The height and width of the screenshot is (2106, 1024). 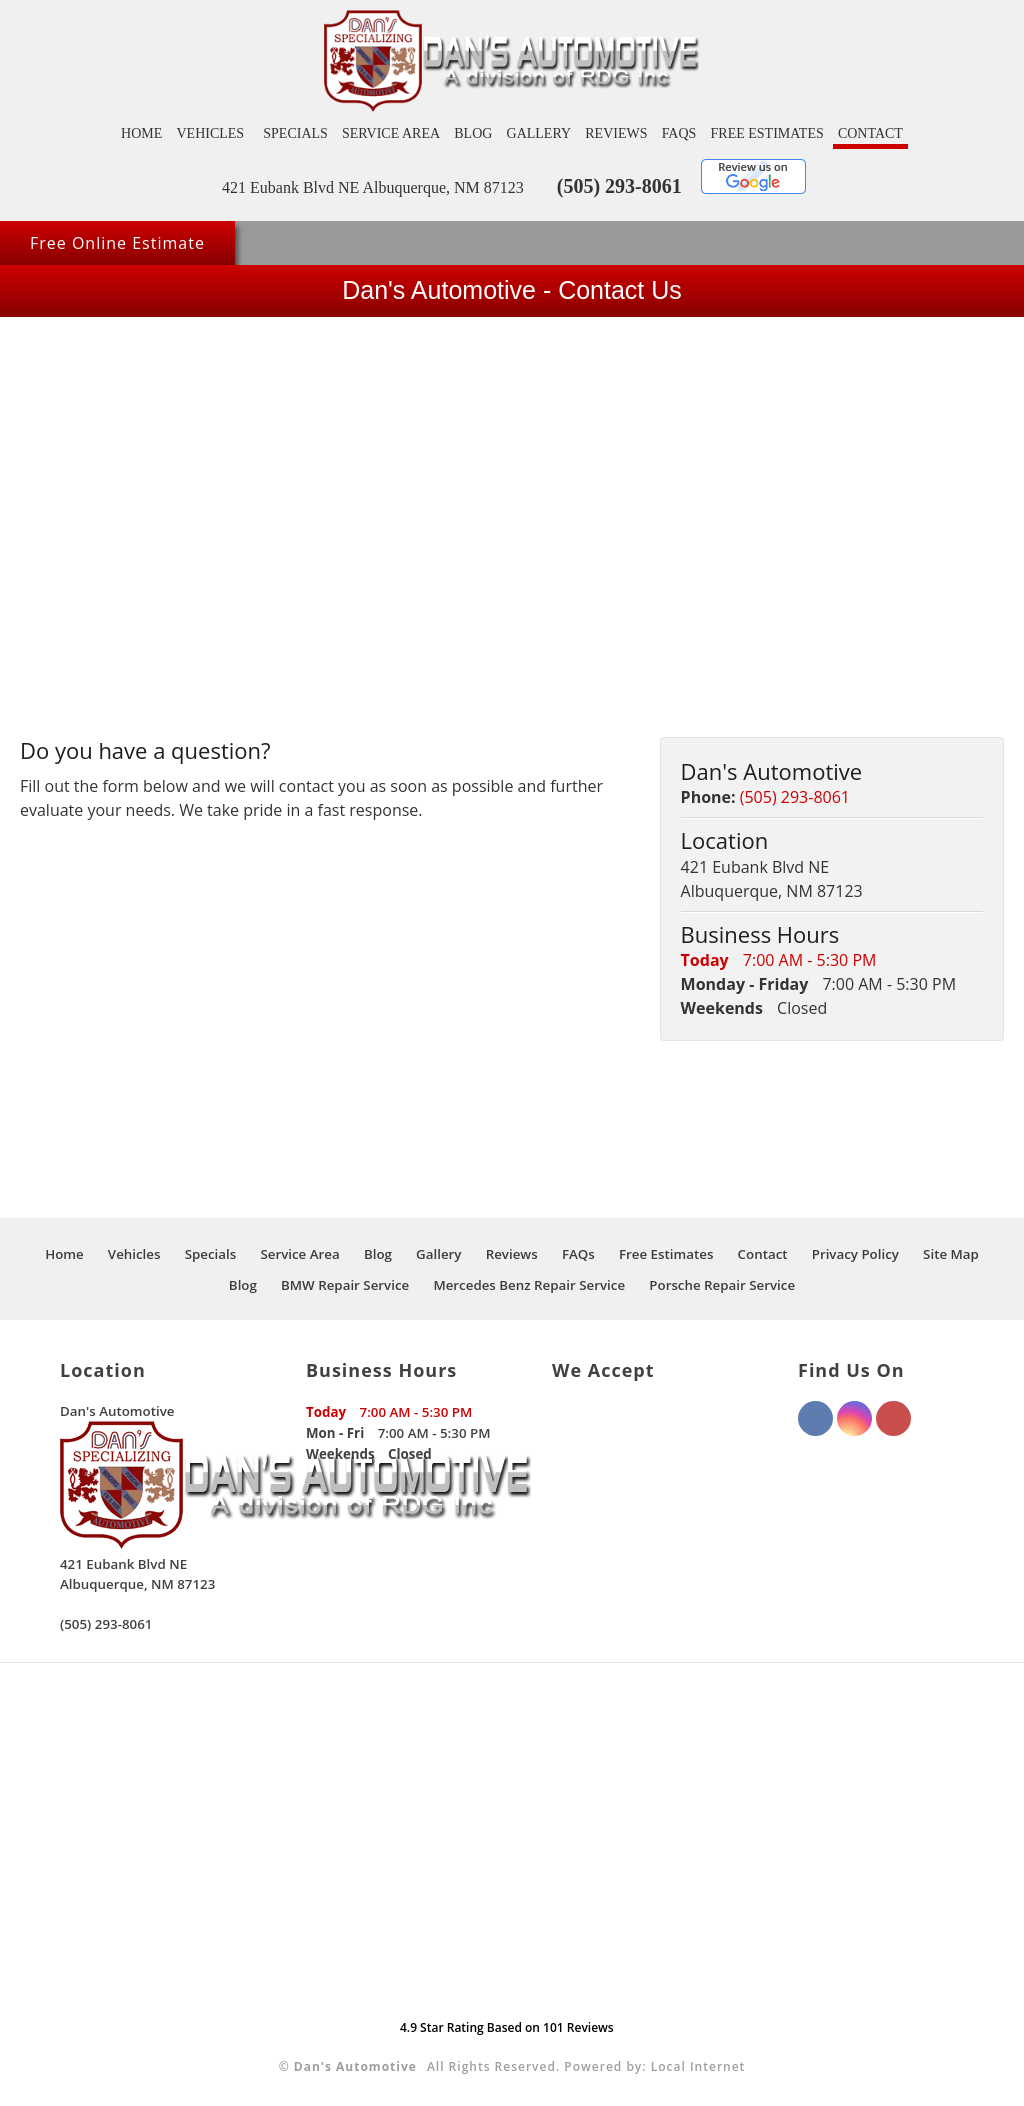 What do you see at coordinates (951, 1254) in the screenshot?
I see `Site Map` at bounding box center [951, 1254].